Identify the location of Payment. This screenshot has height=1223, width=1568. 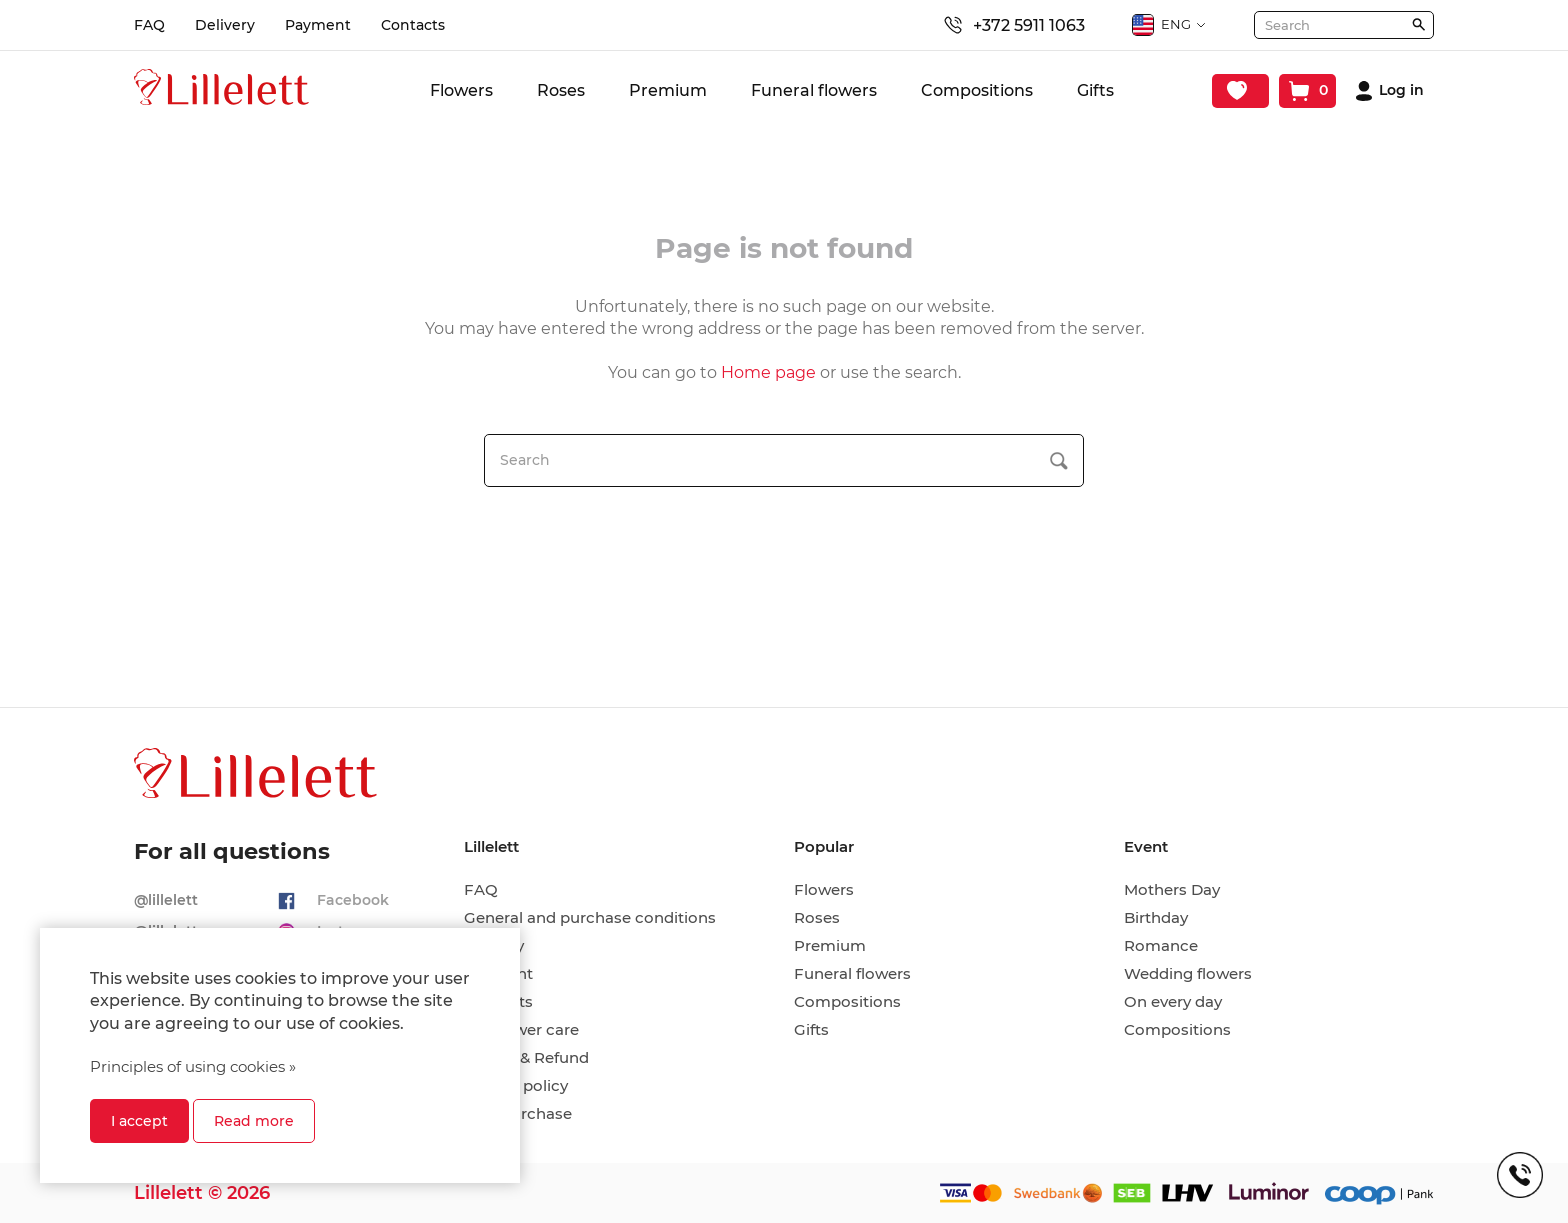
(318, 25).